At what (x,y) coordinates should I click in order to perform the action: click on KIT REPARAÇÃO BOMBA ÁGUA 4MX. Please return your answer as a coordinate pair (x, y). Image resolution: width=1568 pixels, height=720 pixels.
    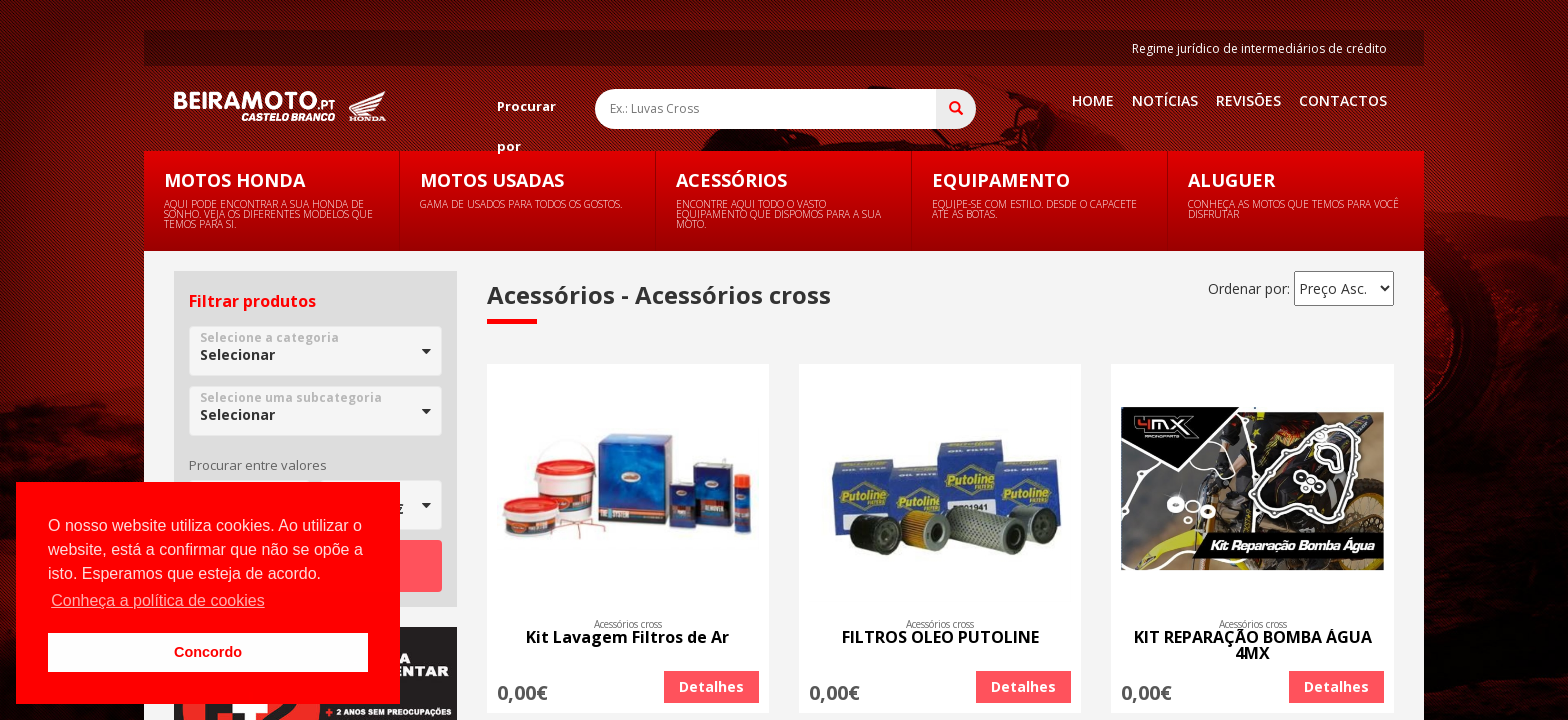
    Looking at the image, I should click on (1253, 645).